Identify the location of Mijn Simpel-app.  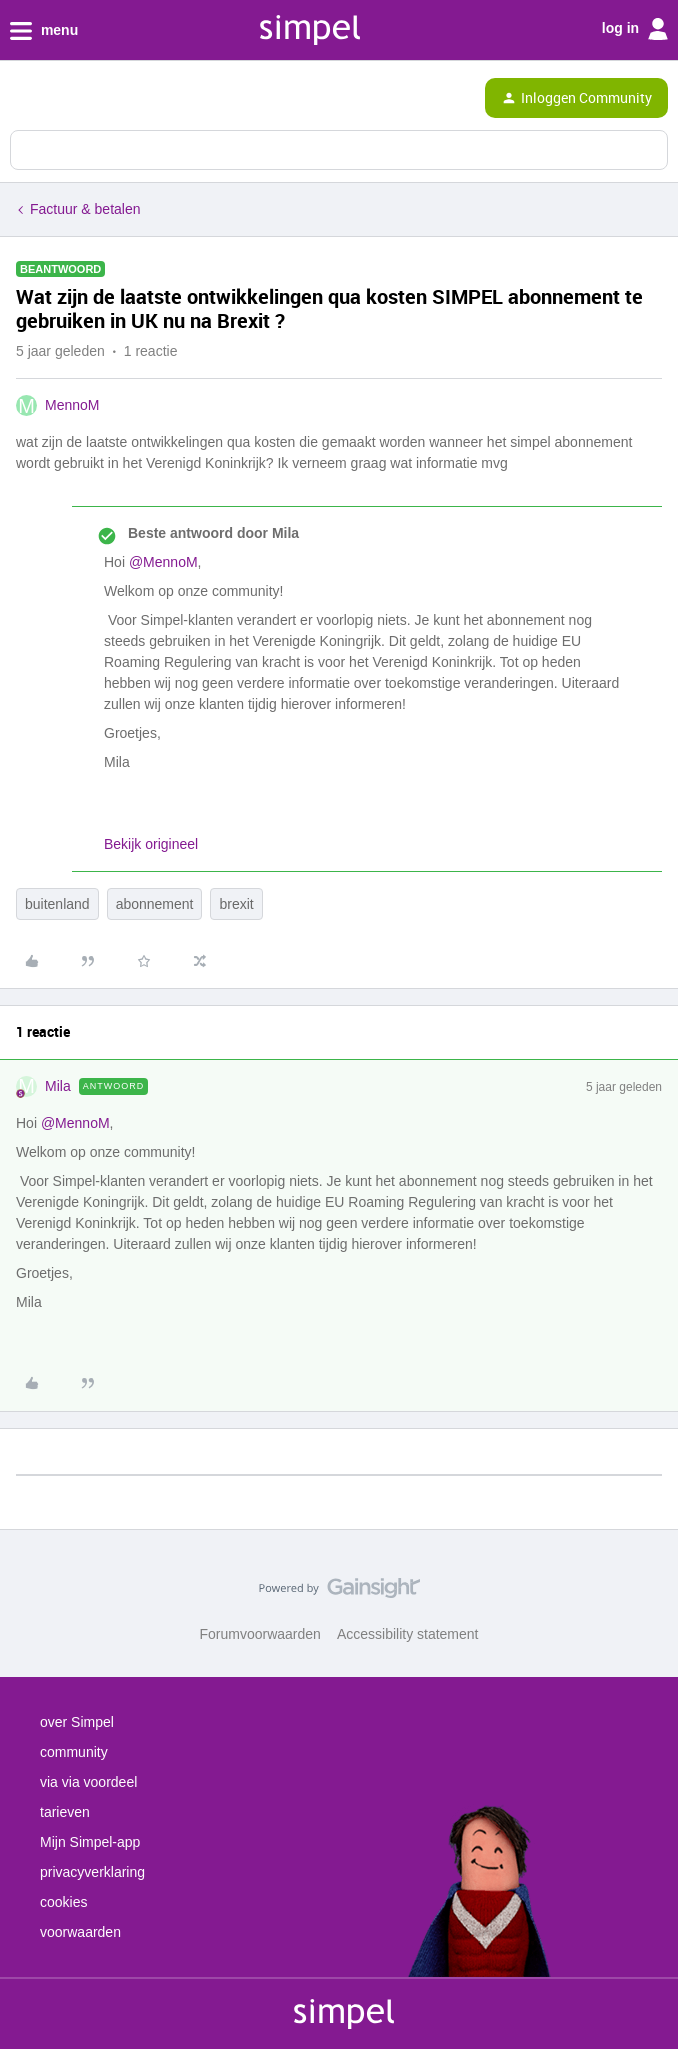
(90, 1842).